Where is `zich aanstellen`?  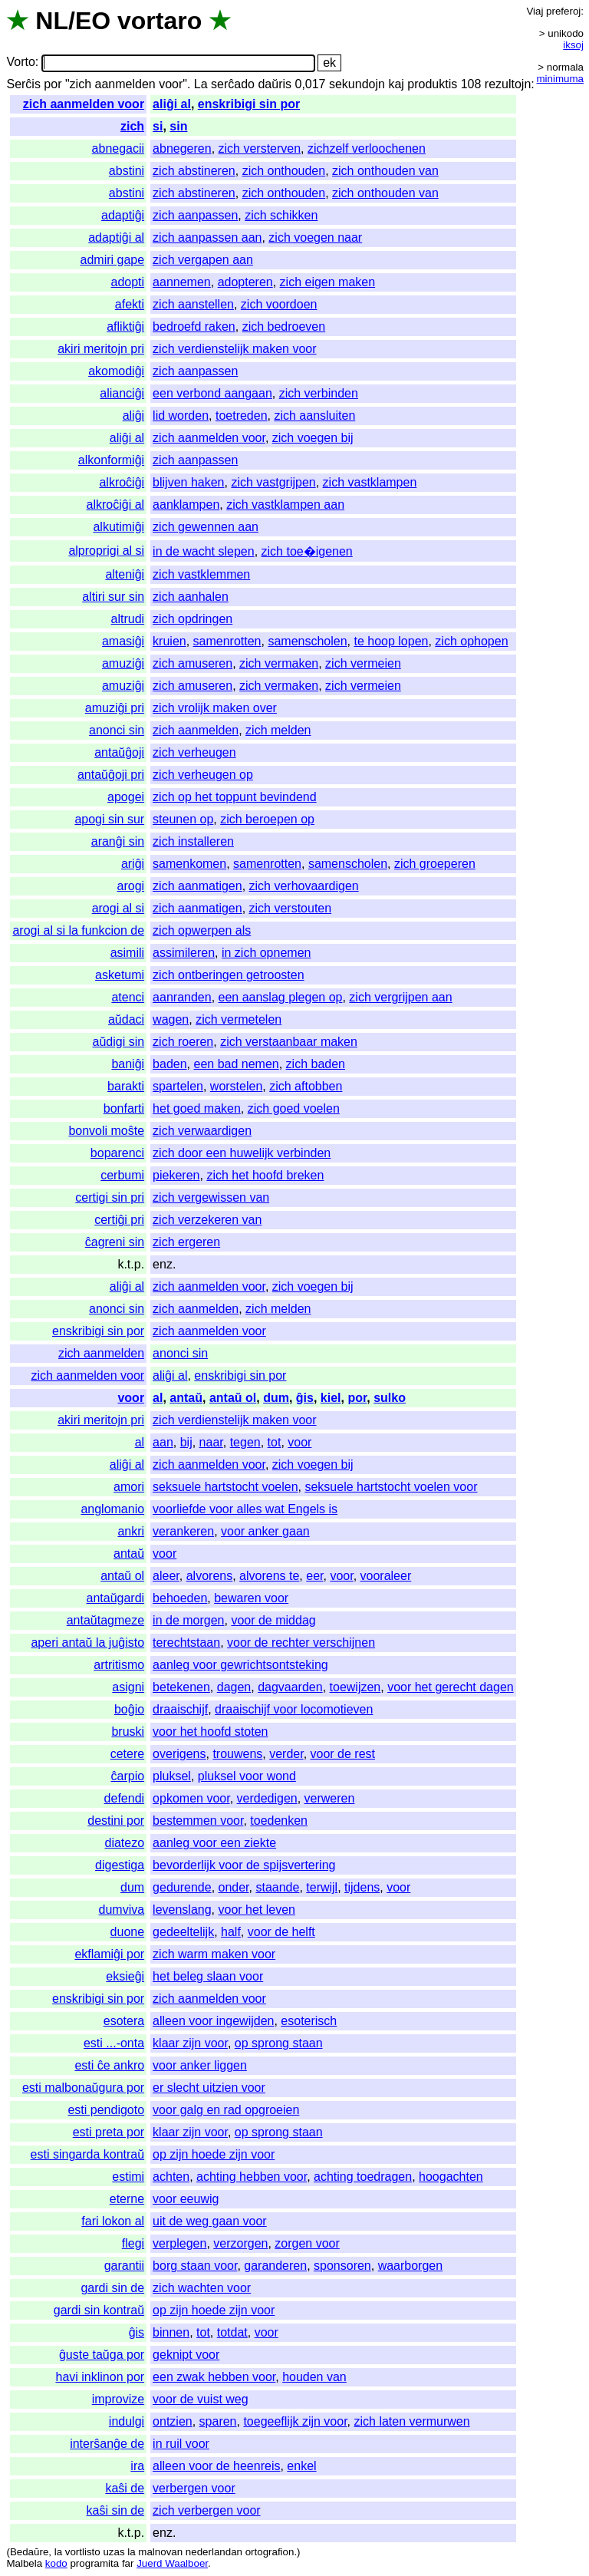 zich aanstellen is located at coordinates (193, 304).